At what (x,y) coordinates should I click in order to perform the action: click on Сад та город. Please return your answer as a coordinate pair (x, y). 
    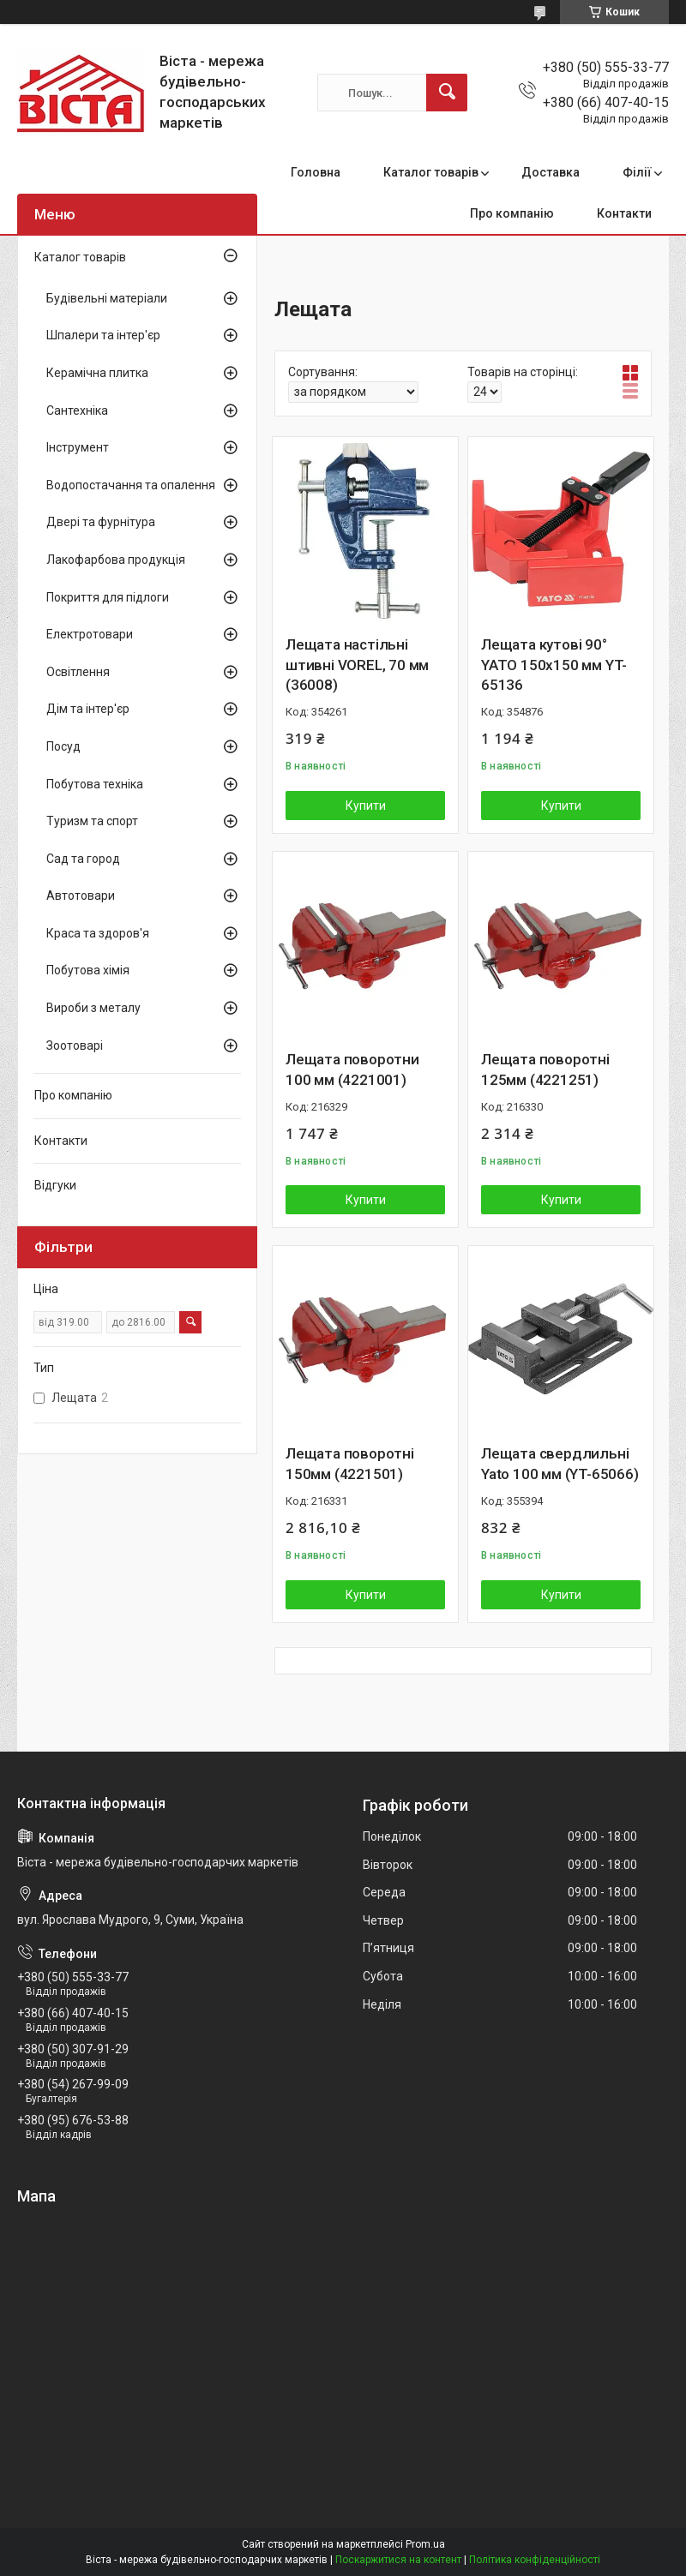
    Looking at the image, I should click on (83, 859).